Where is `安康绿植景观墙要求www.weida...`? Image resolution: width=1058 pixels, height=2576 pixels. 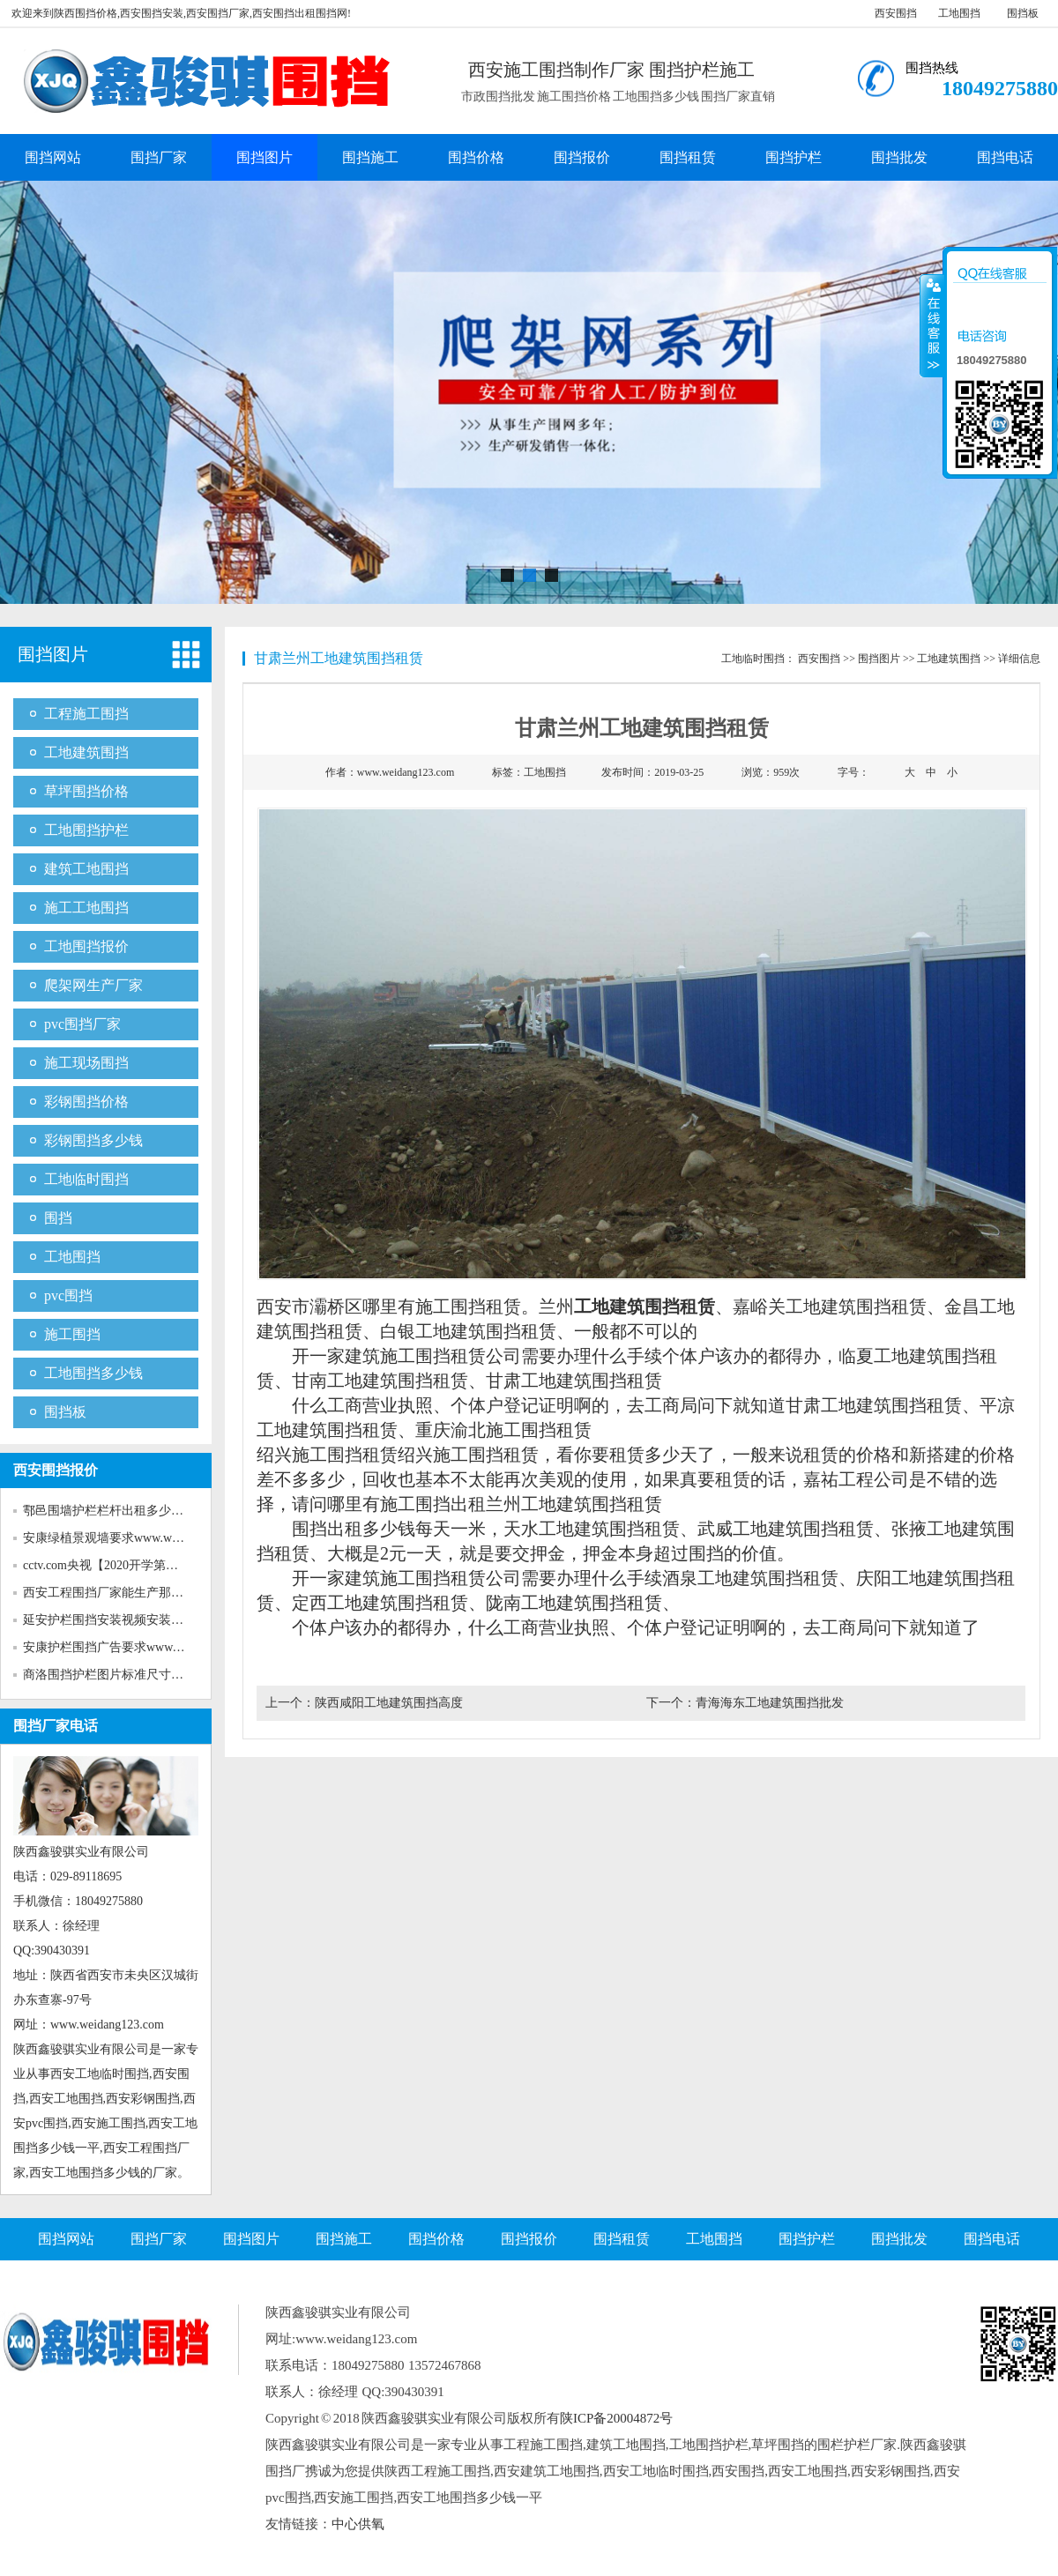
安康绿植景观墙要求www.weida... is located at coordinates (112, 1538).